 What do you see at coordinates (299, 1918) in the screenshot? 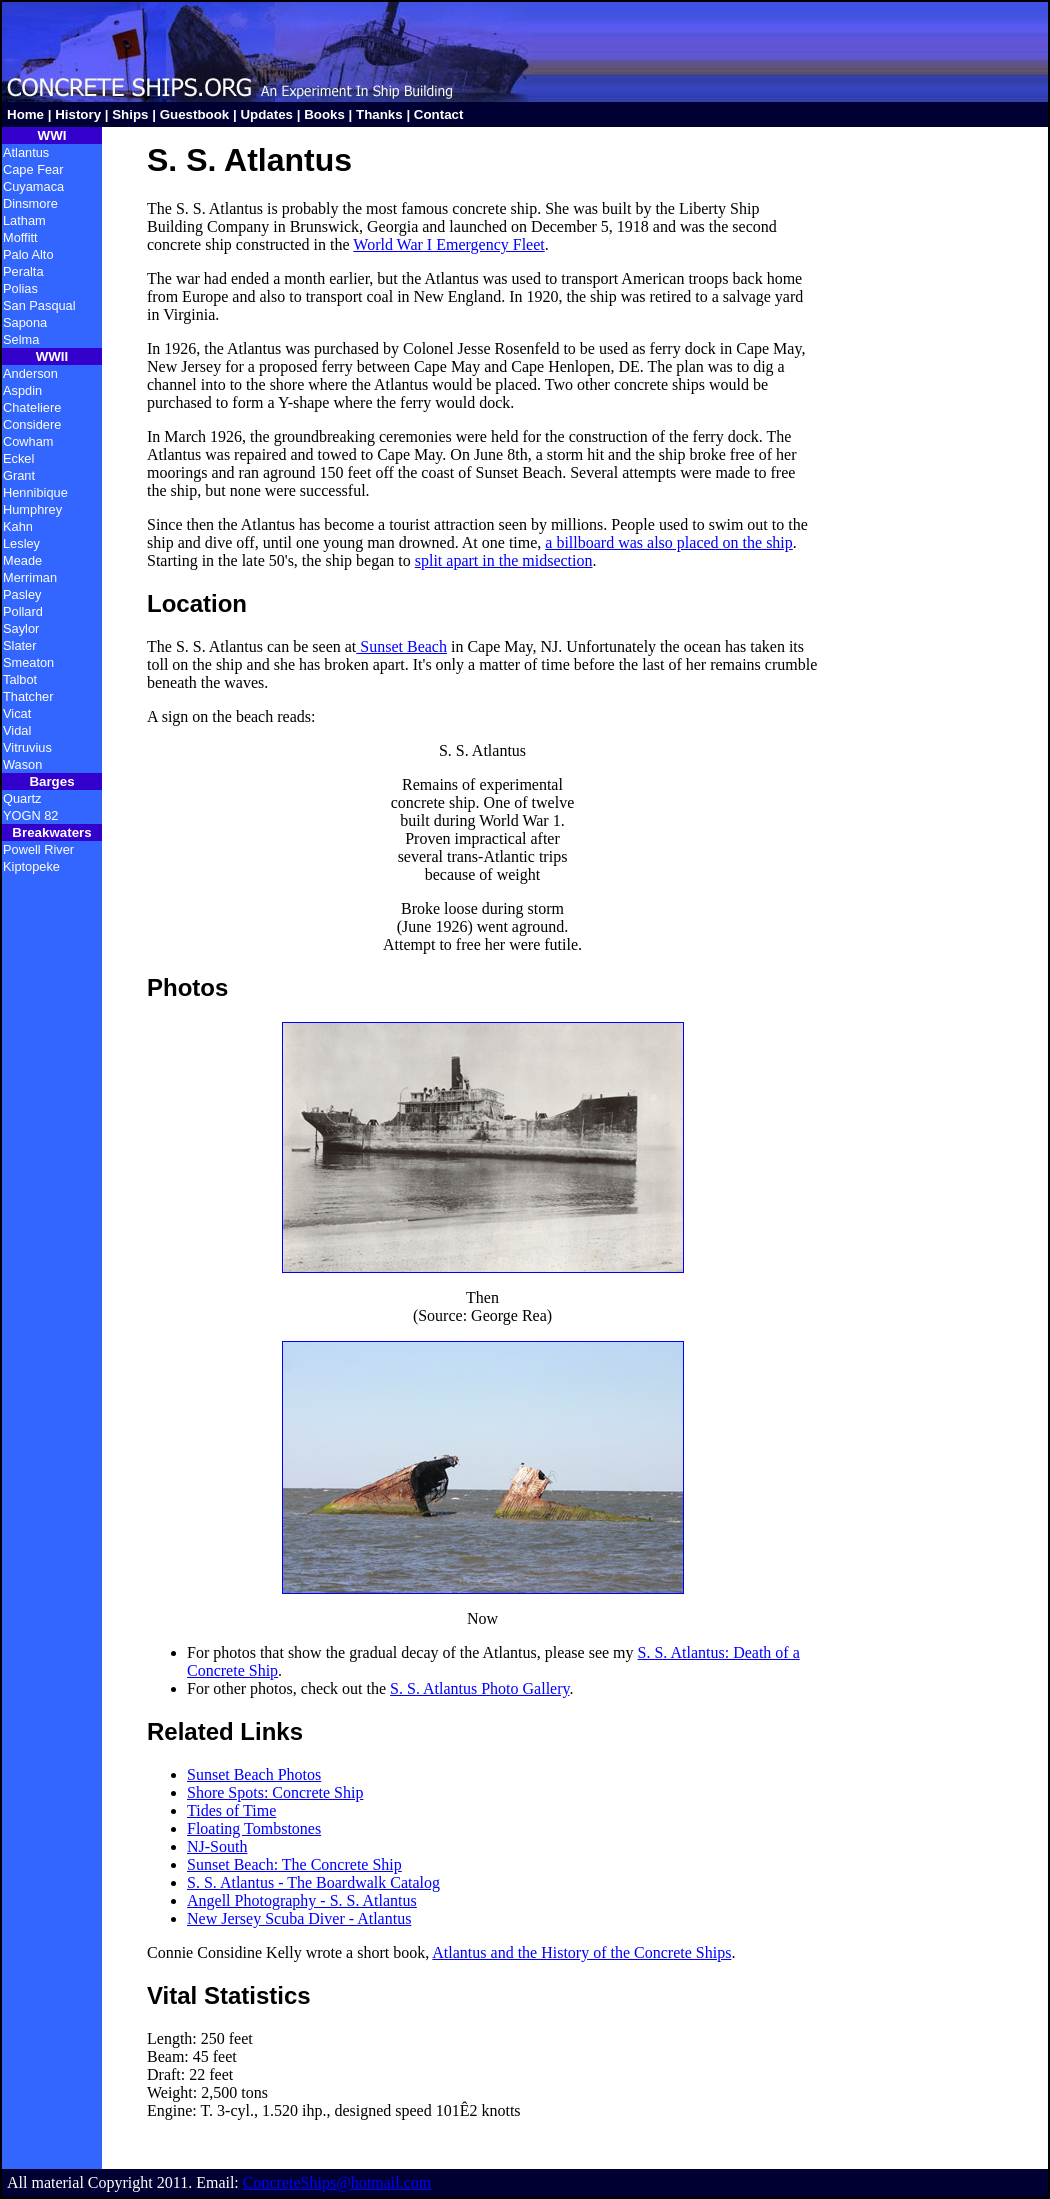
I see `New Jersey Scuba Diver - Atlantus` at bounding box center [299, 1918].